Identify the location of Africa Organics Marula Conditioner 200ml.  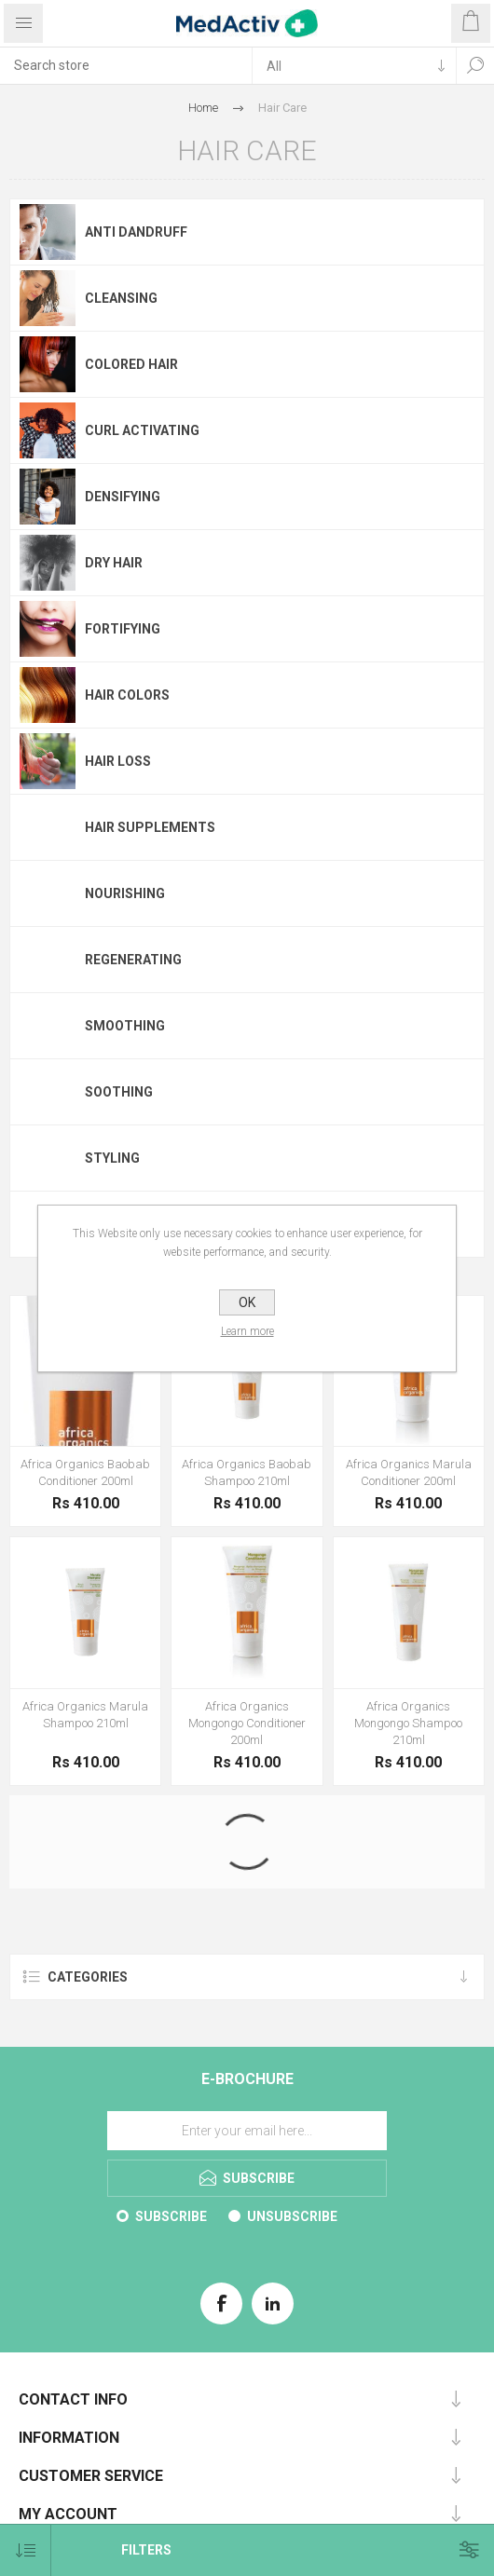
(409, 1472).